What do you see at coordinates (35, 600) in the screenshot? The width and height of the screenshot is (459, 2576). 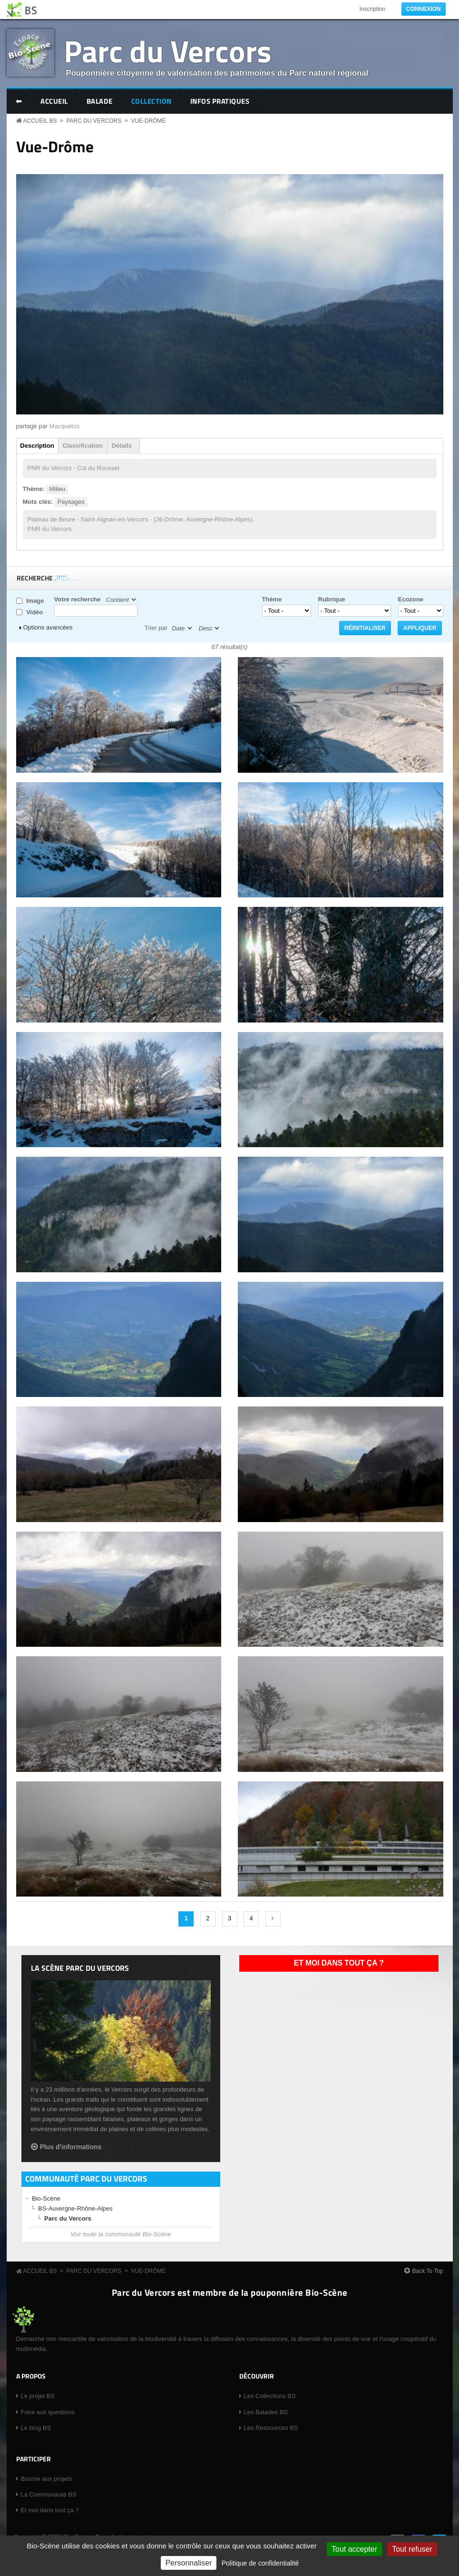 I see `Image` at bounding box center [35, 600].